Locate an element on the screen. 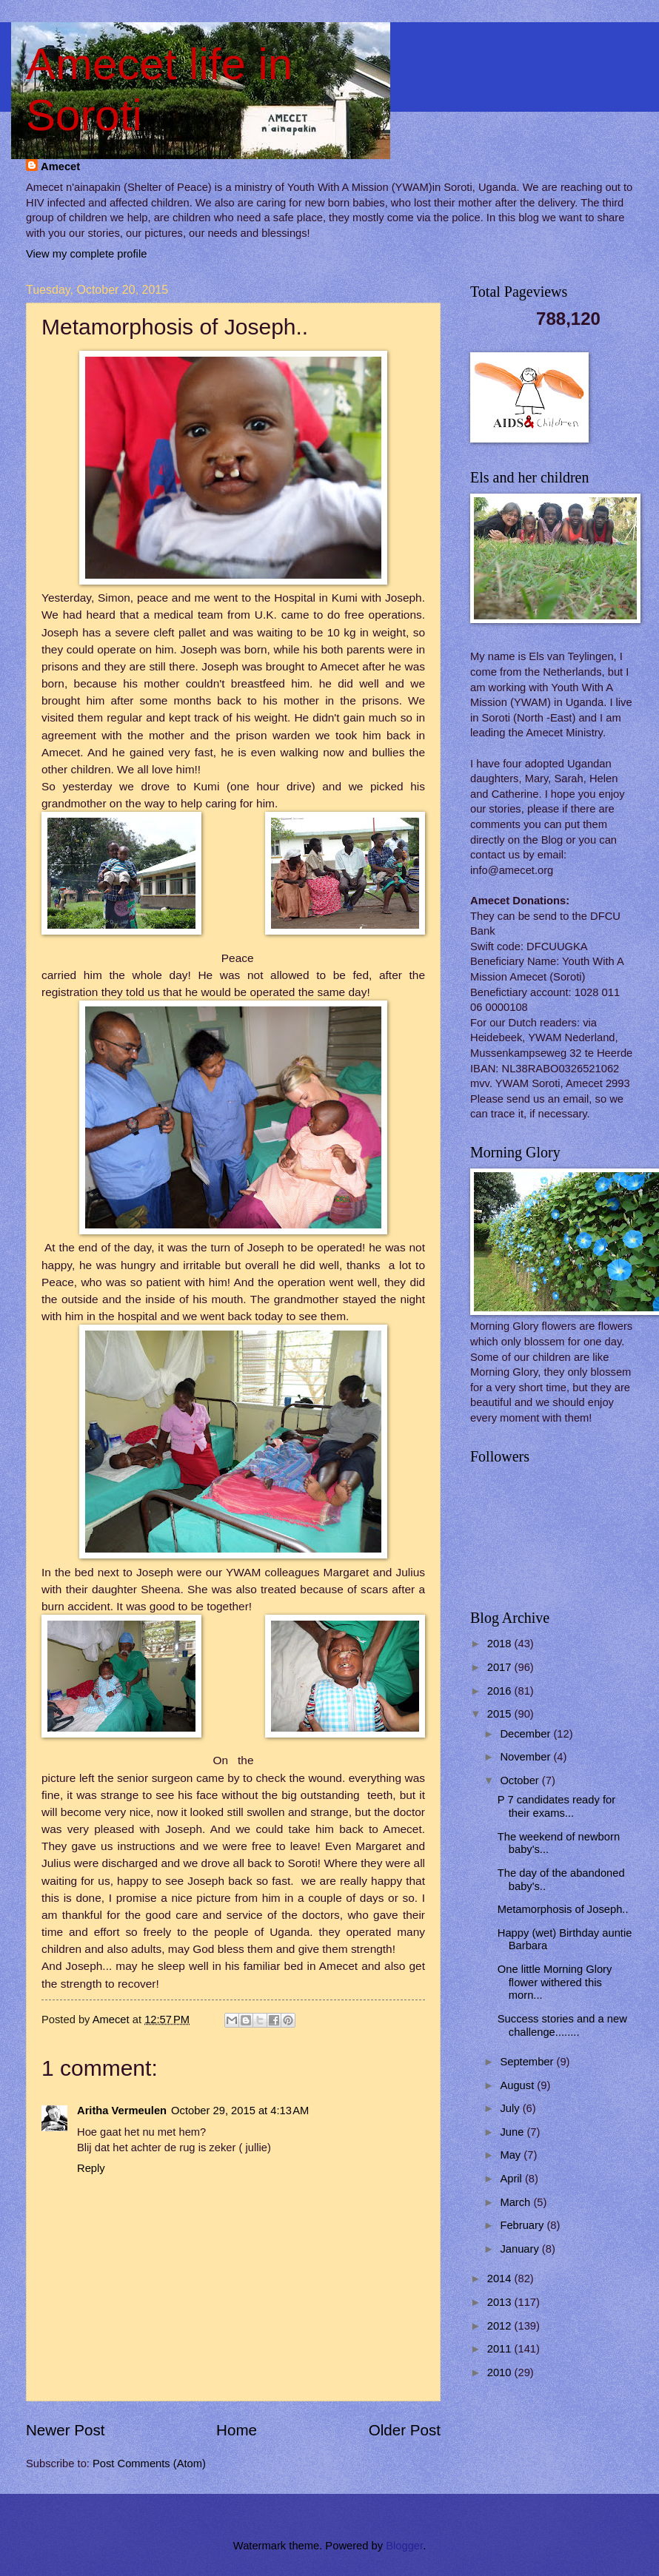 Image resolution: width=659 pixels, height=2576 pixels. P 7 candidates ready for their exams... is located at coordinates (556, 1806).